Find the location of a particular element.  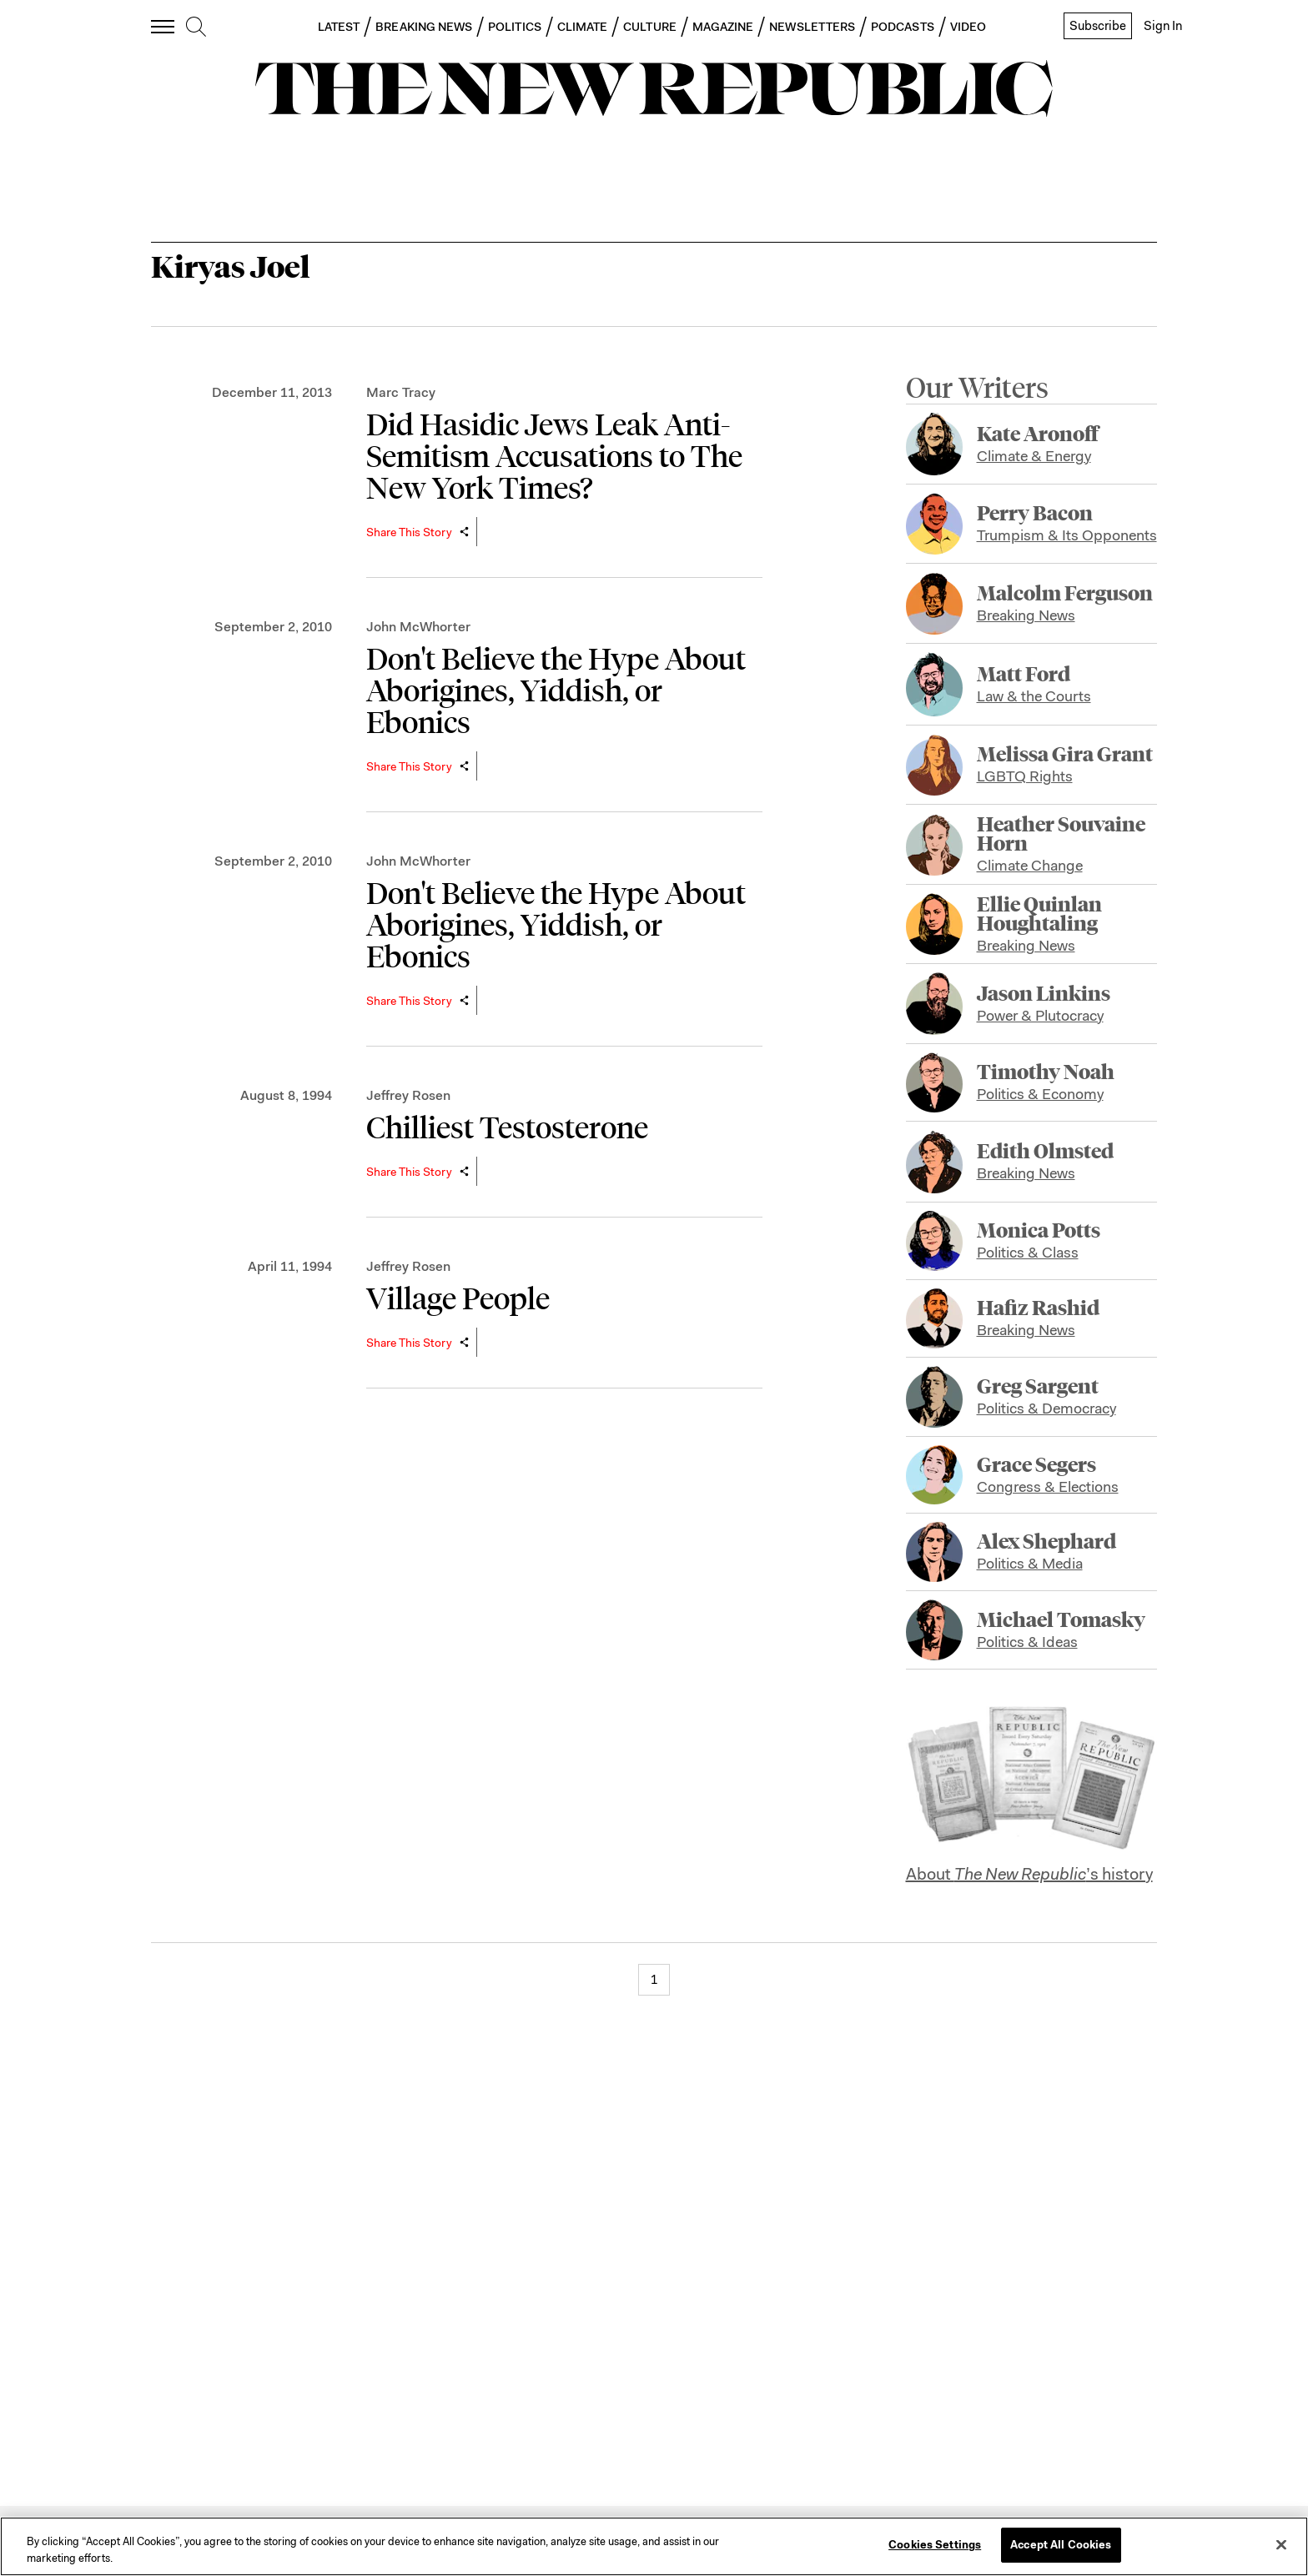

LATEST is located at coordinates (339, 26).